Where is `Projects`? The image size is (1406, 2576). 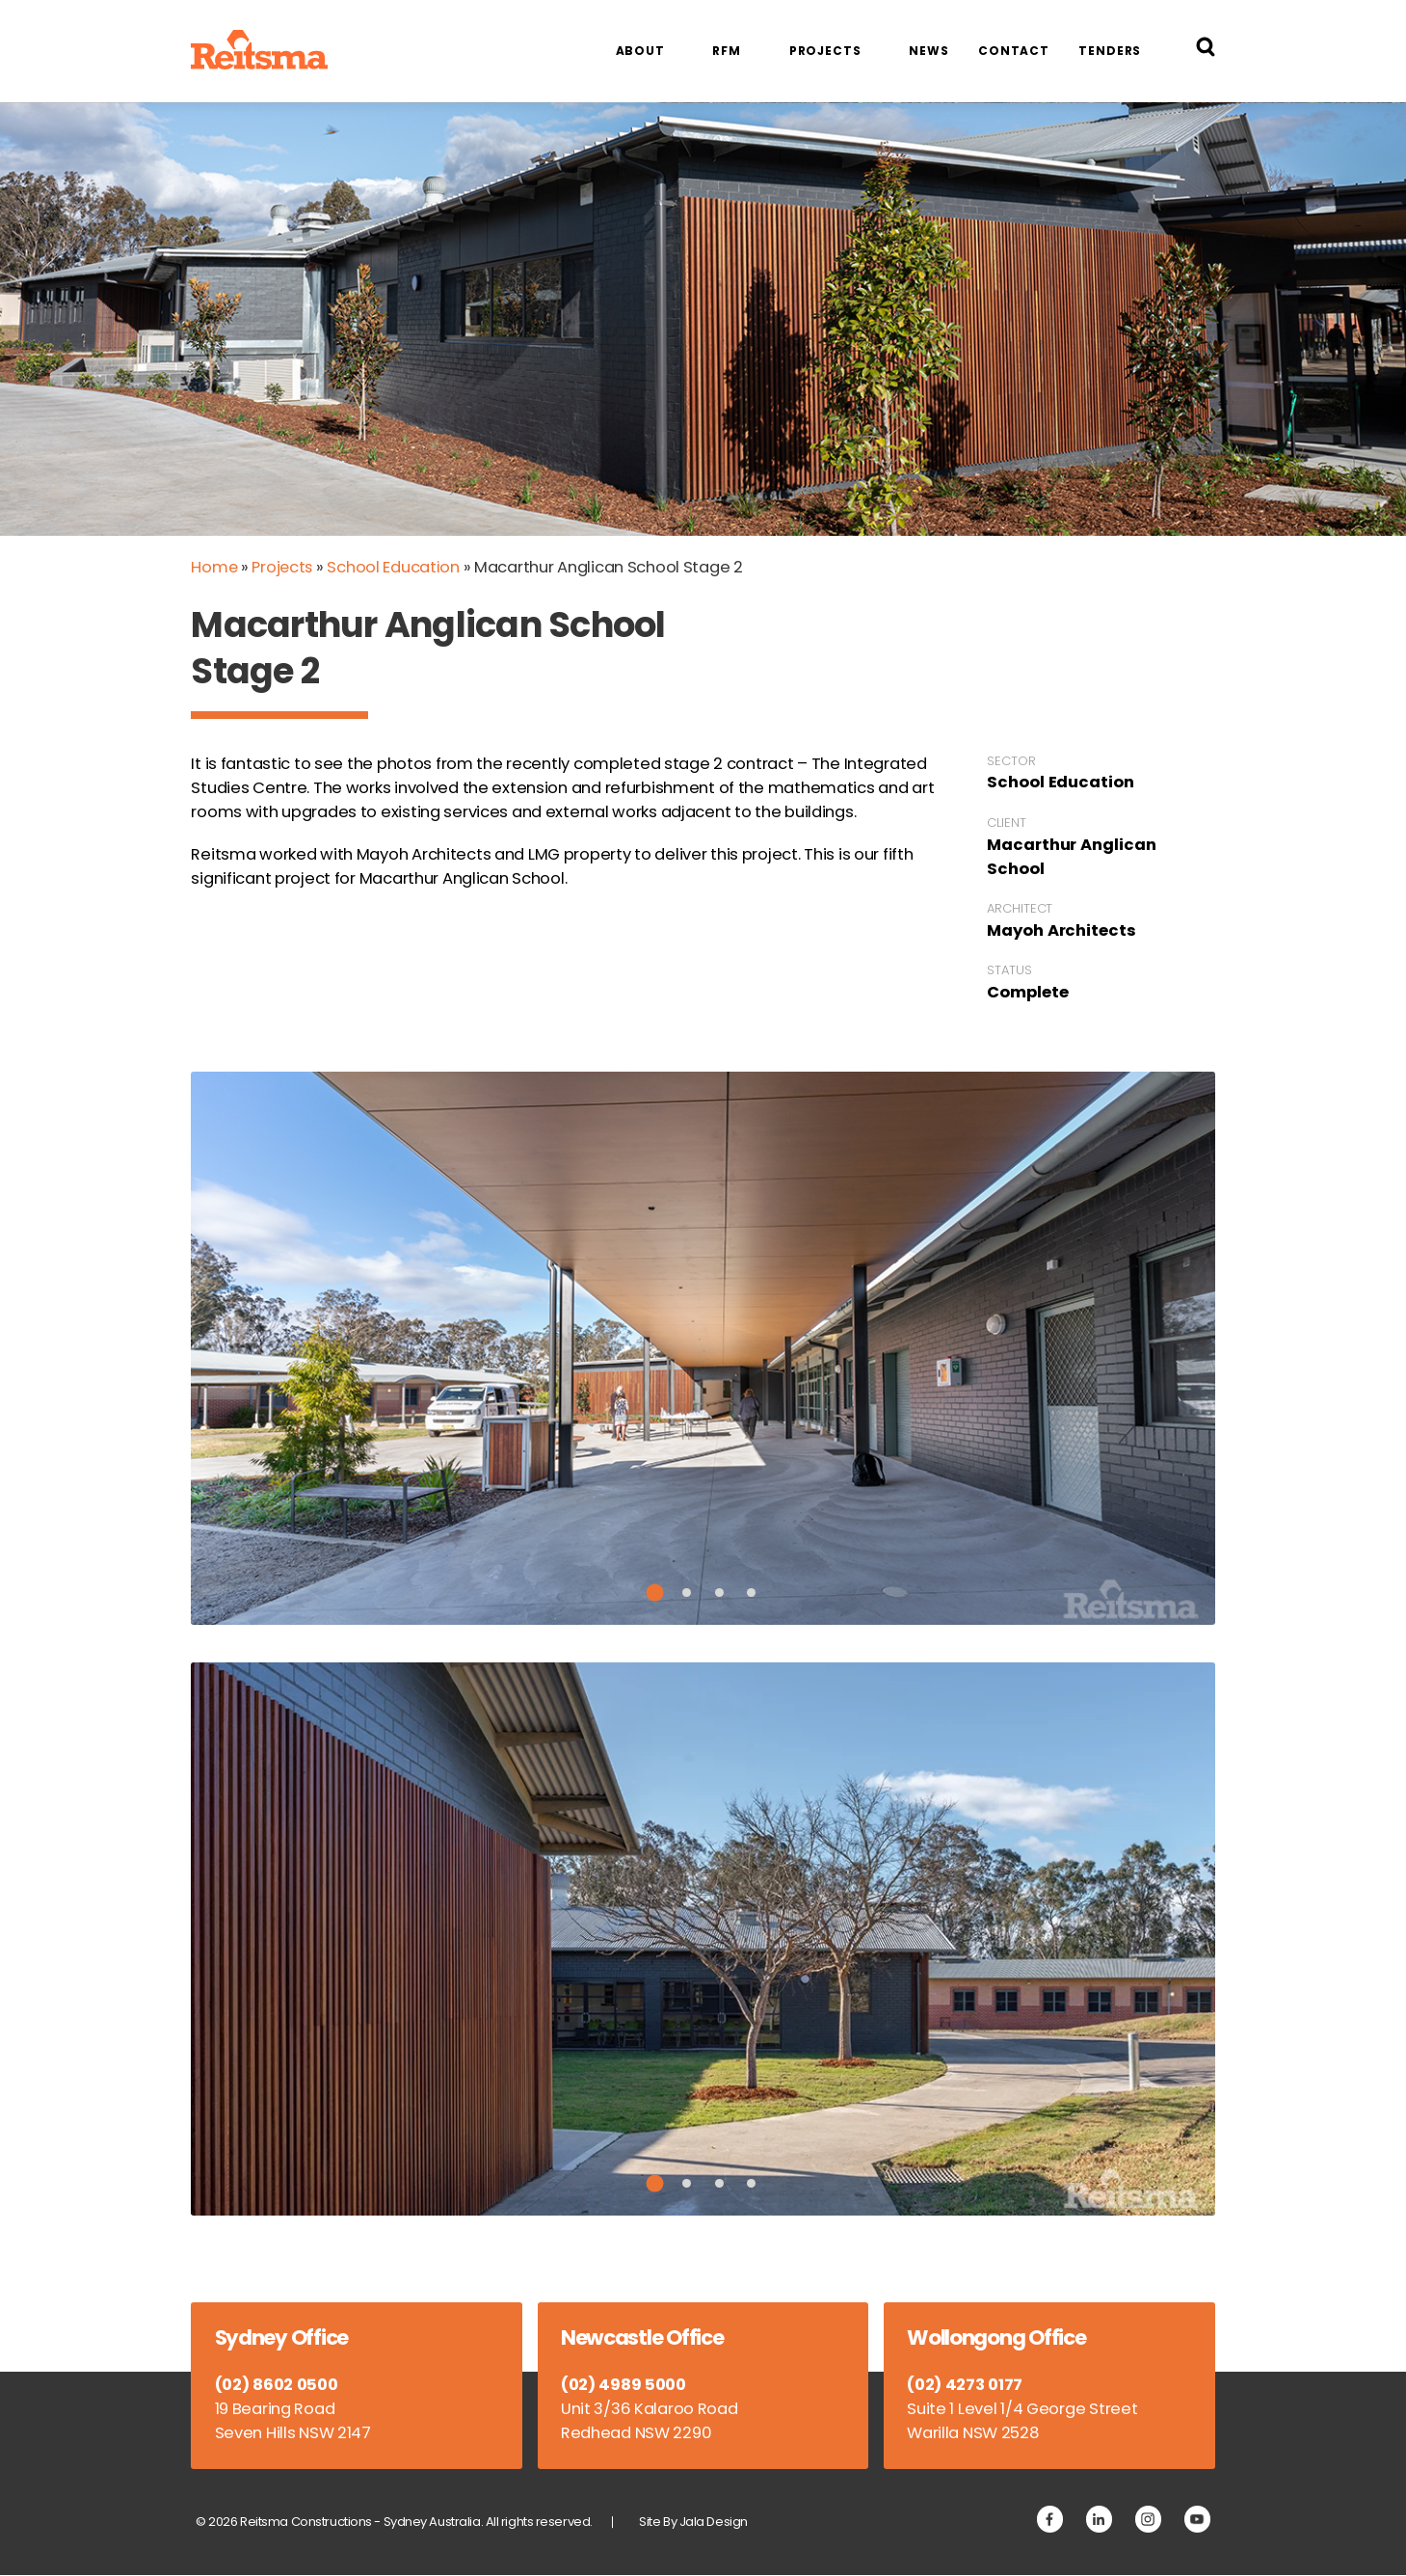
Projects is located at coordinates (825, 50).